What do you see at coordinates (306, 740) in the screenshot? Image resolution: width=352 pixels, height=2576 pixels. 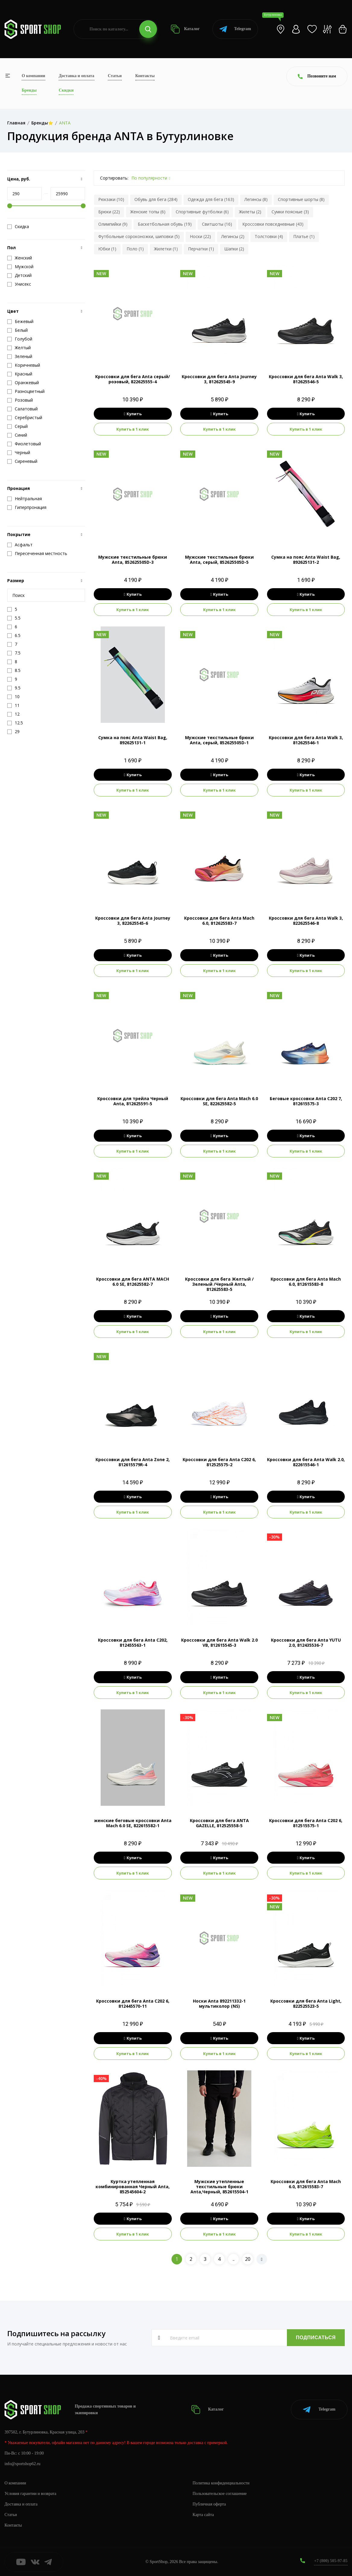 I see `Кроссовки для бега Anta Walk 3, 812625546-1` at bounding box center [306, 740].